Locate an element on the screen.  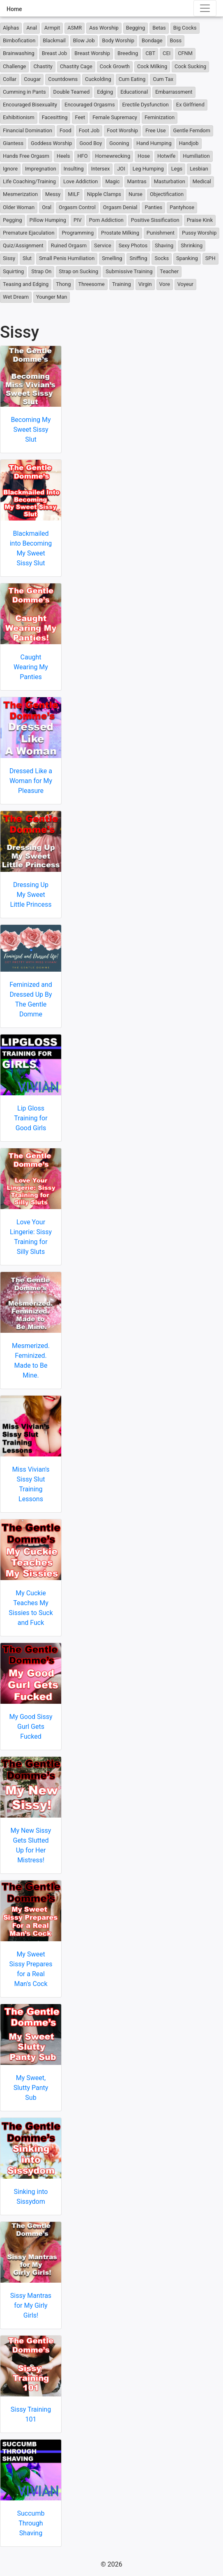
Spanking is located at coordinates (187, 258).